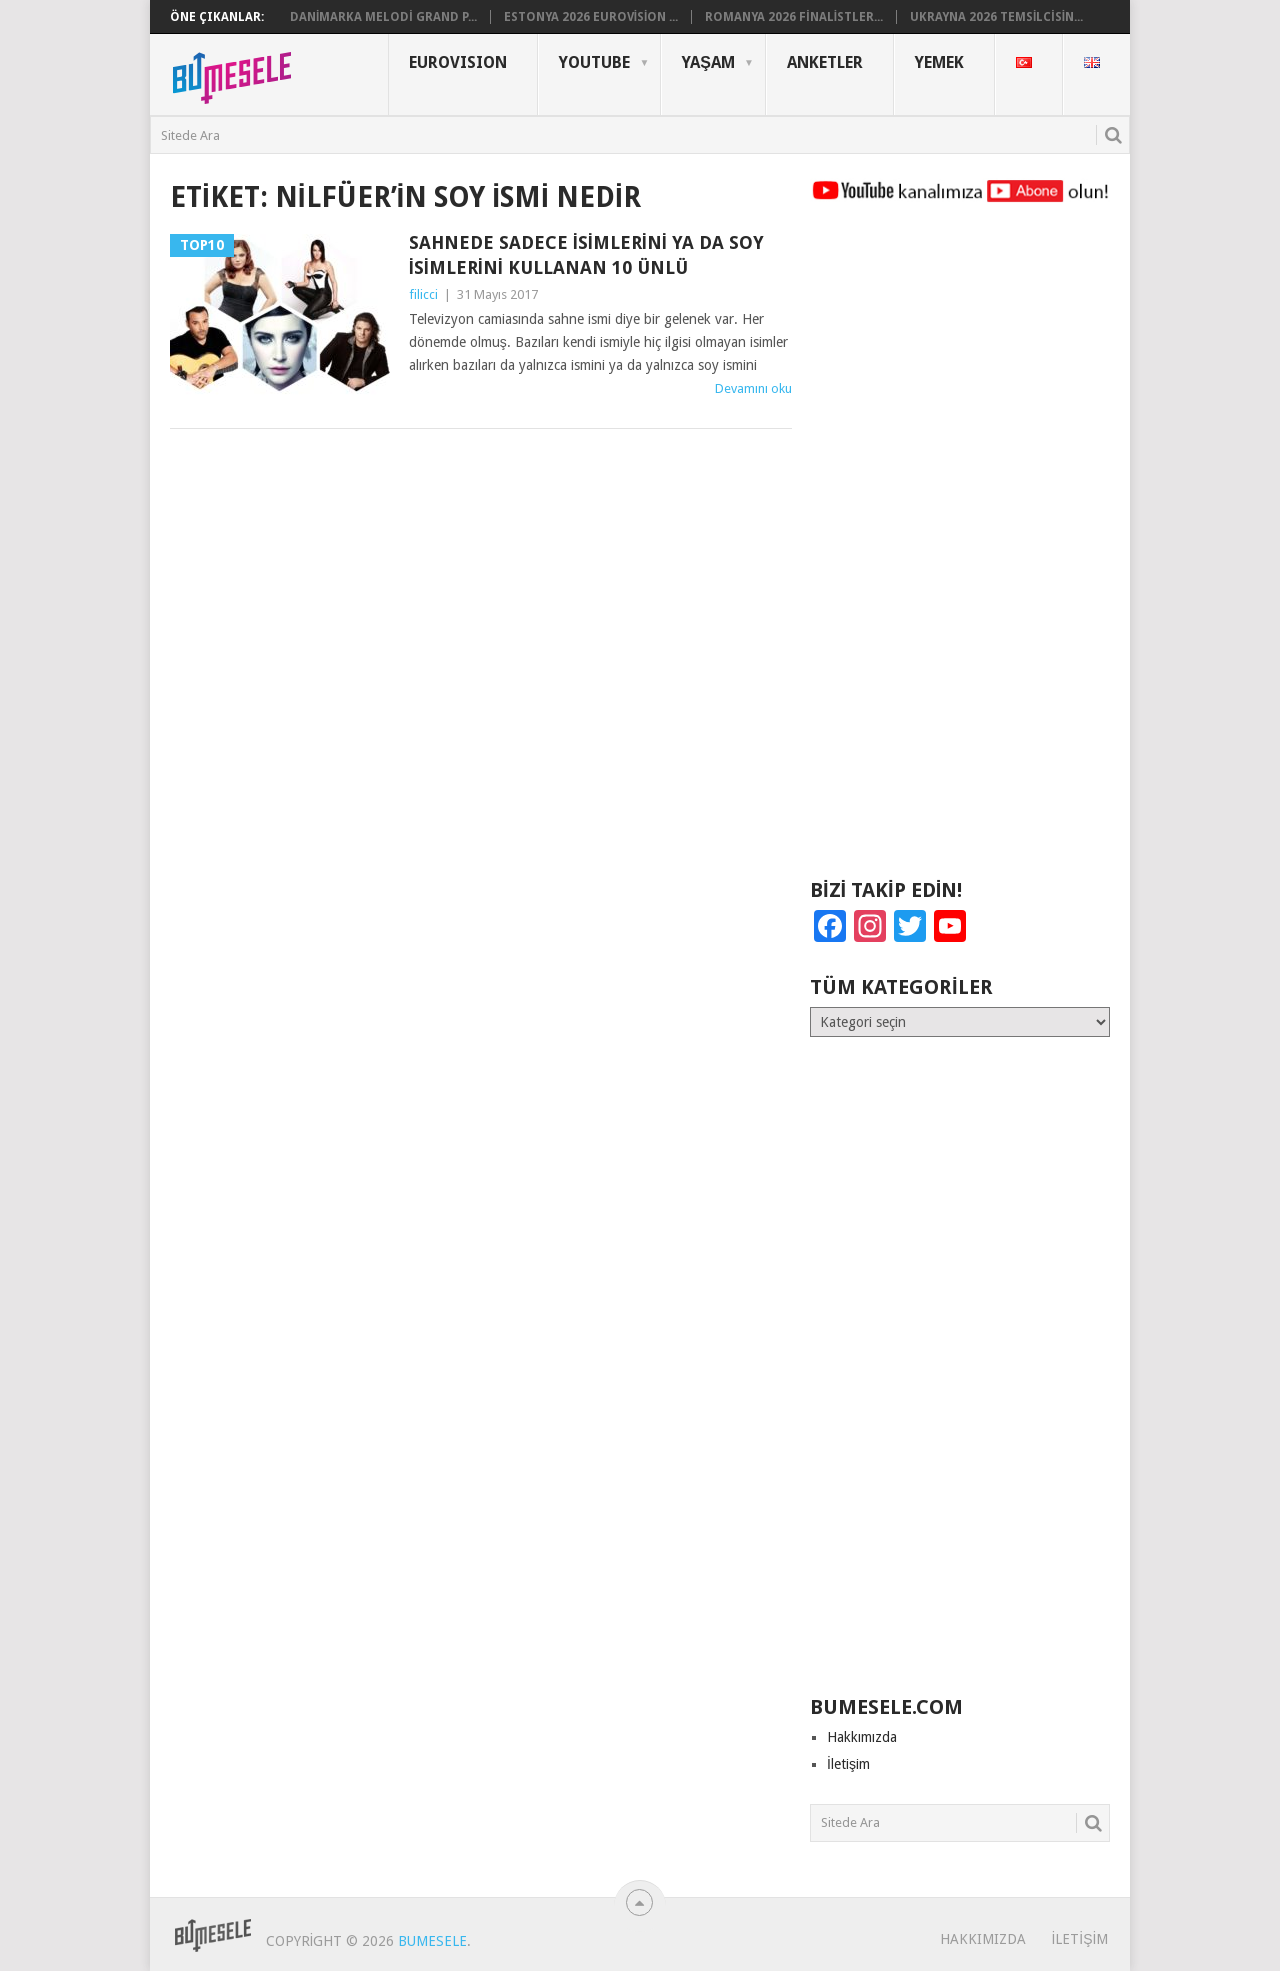 Image resolution: width=1280 pixels, height=1971 pixels. Describe the element at coordinates (423, 294) in the screenshot. I see `filicci` at that location.